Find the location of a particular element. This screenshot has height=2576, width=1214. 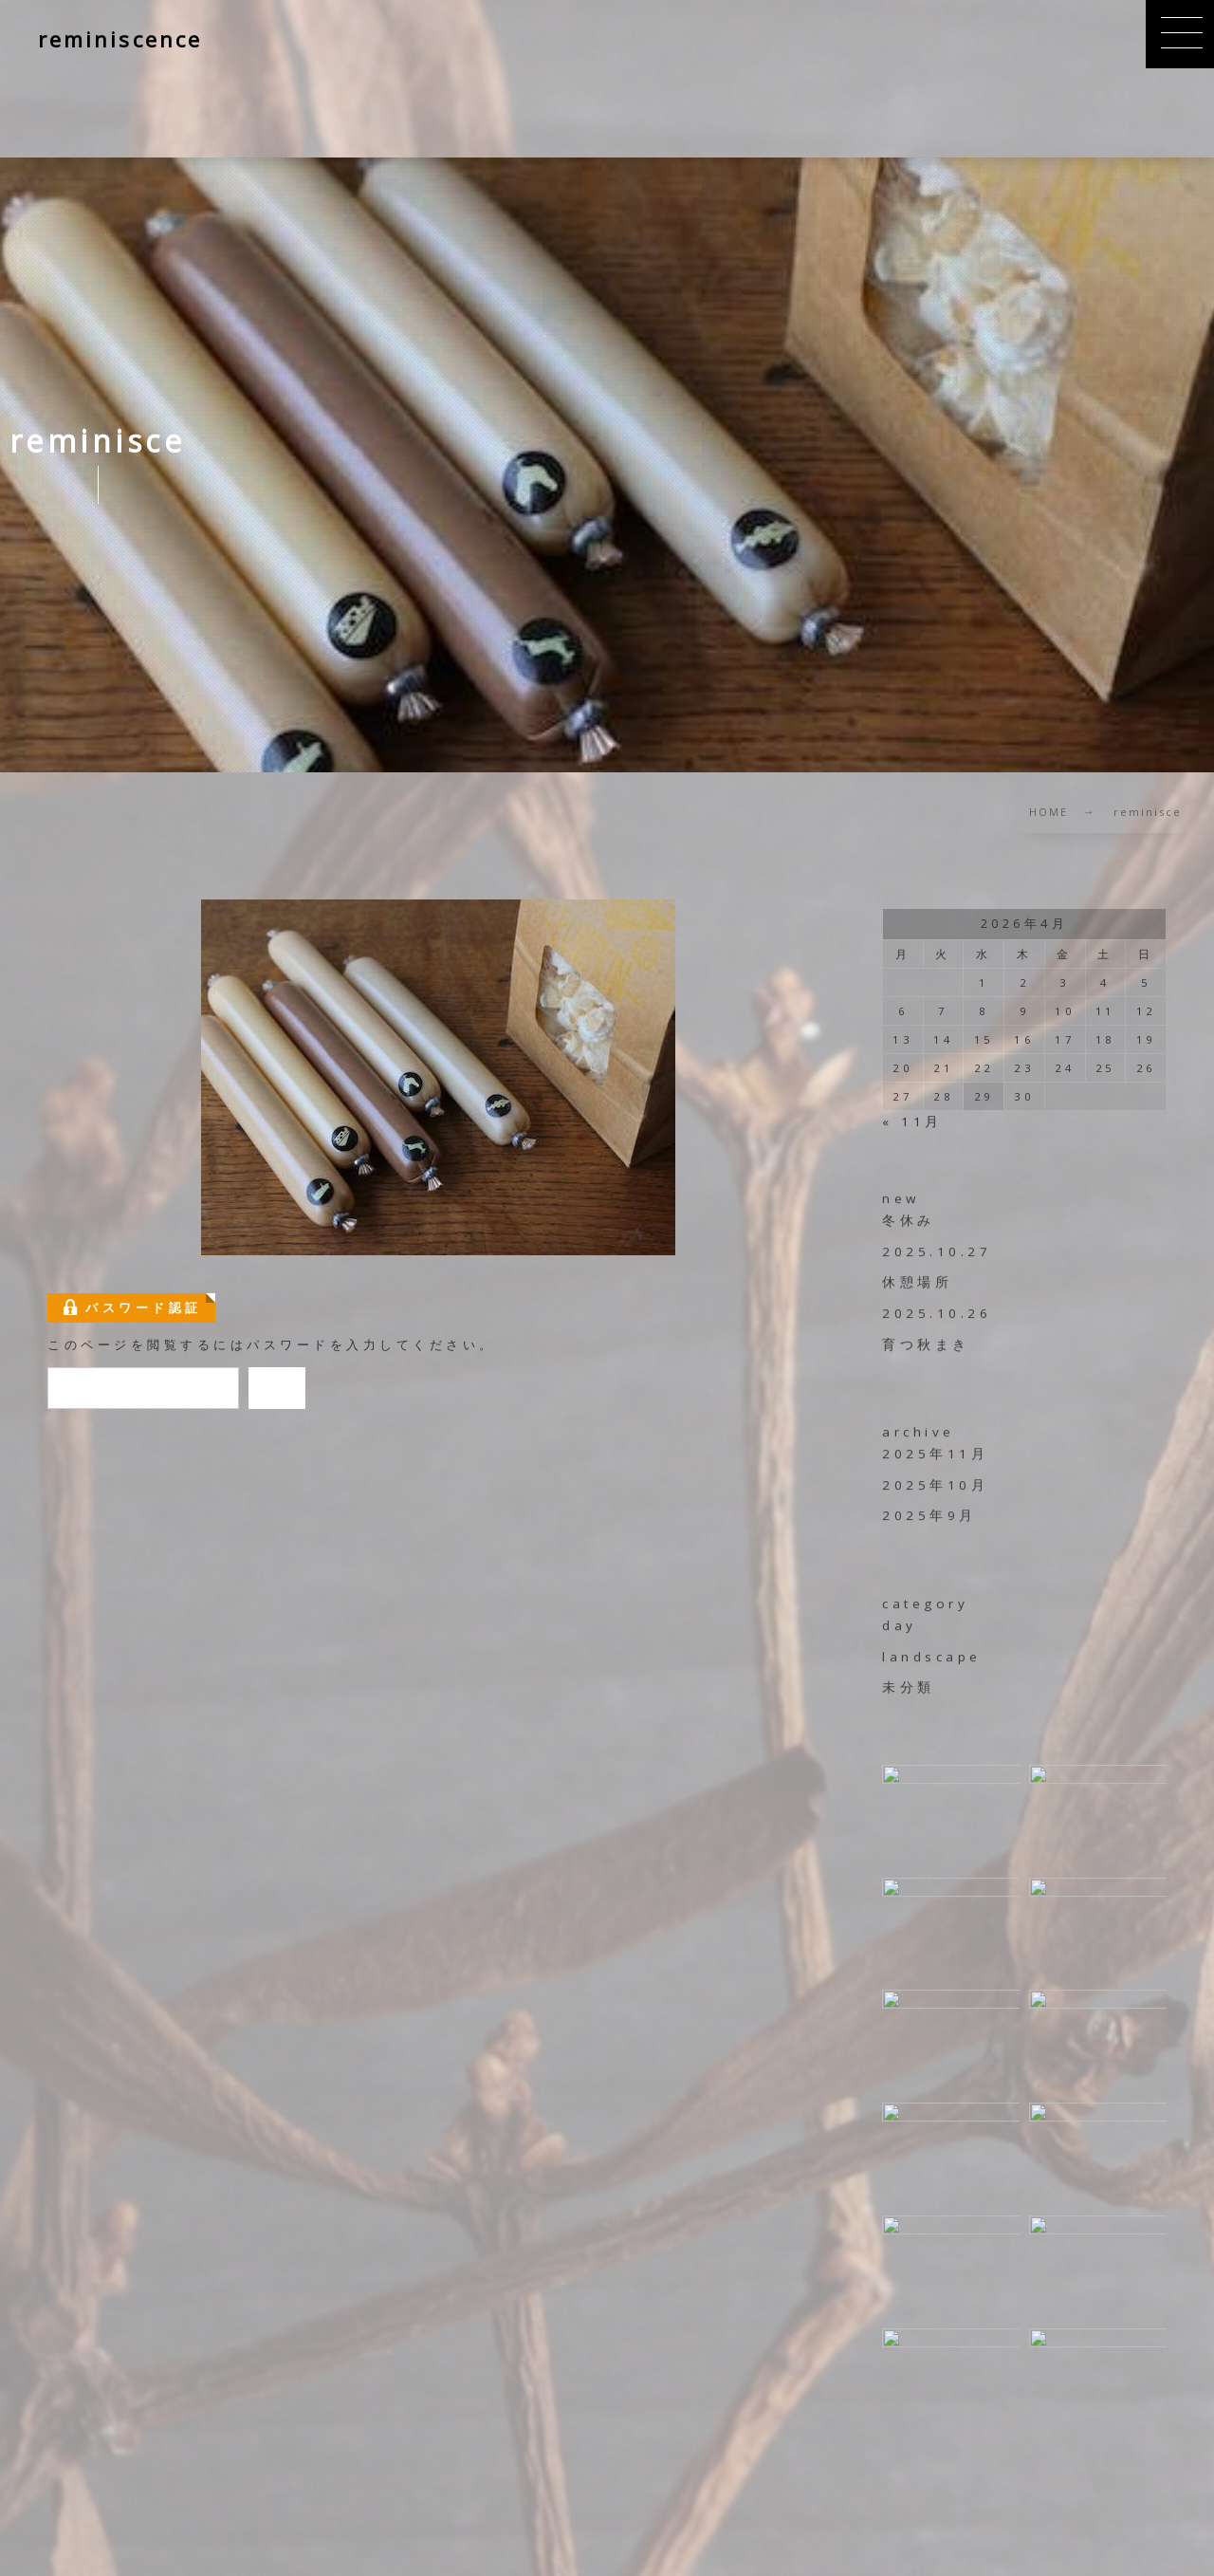

[button] is located at coordinates (1180, 34).